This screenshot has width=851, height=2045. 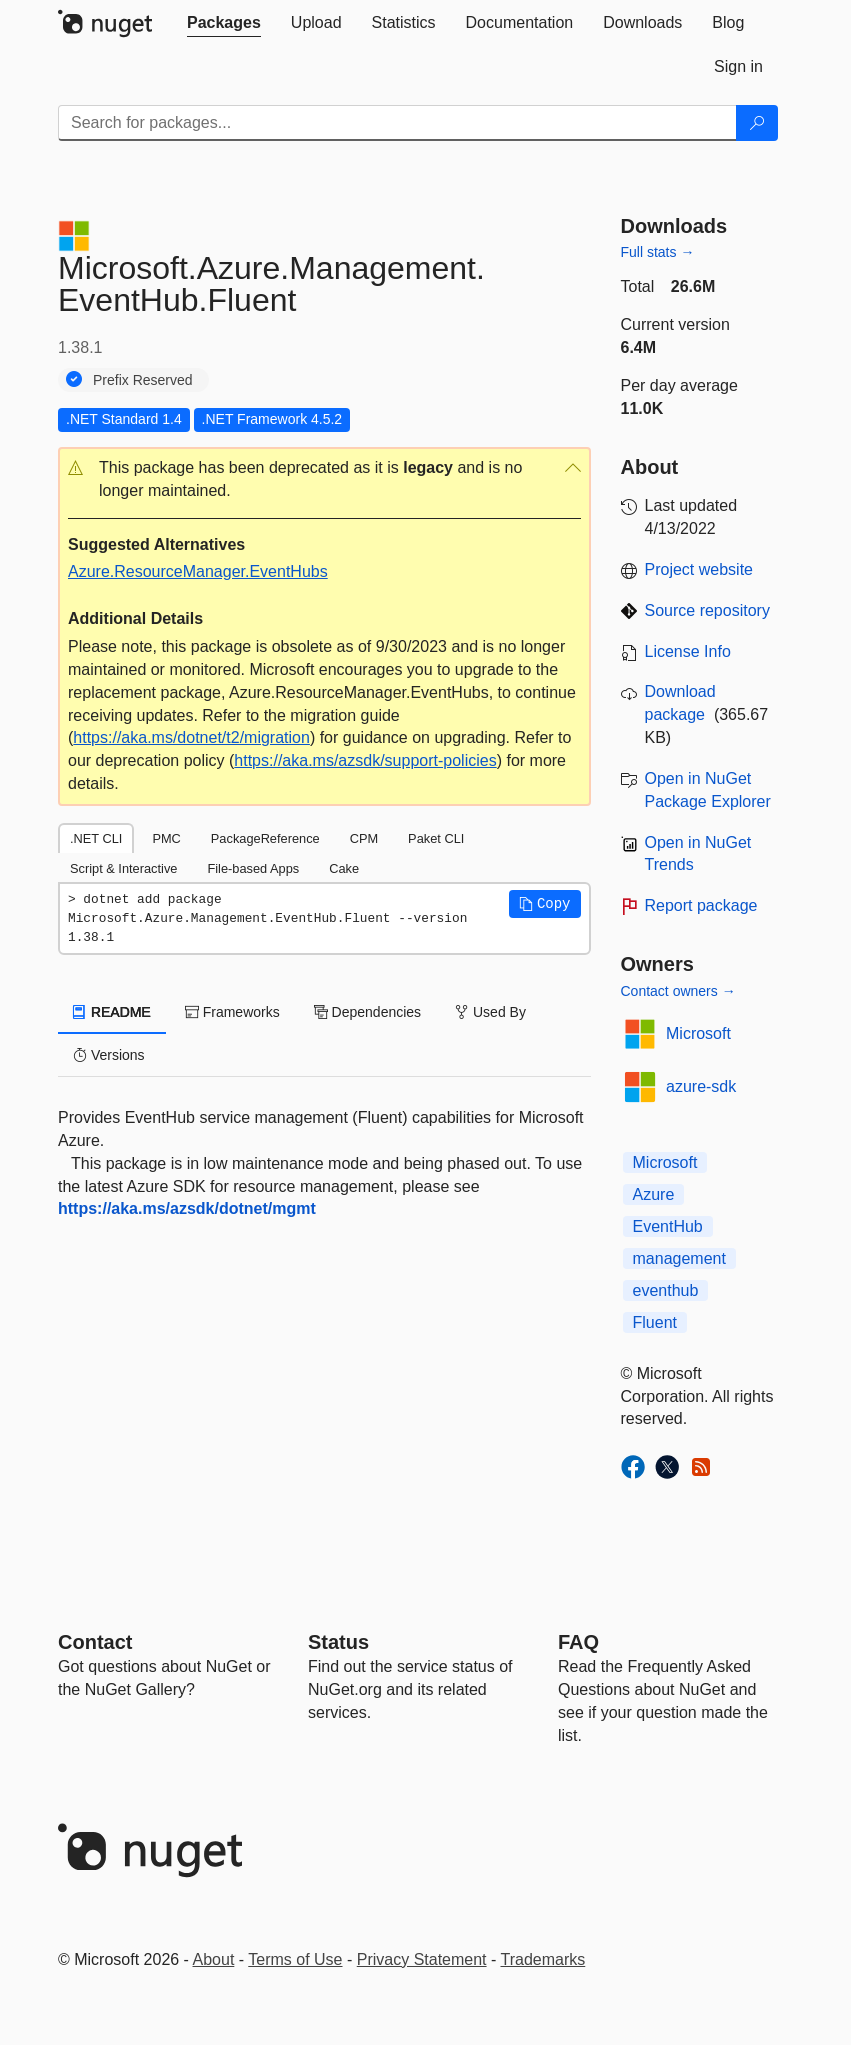 I want to click on Dependencies [tab], so click(x=367, y=1012).